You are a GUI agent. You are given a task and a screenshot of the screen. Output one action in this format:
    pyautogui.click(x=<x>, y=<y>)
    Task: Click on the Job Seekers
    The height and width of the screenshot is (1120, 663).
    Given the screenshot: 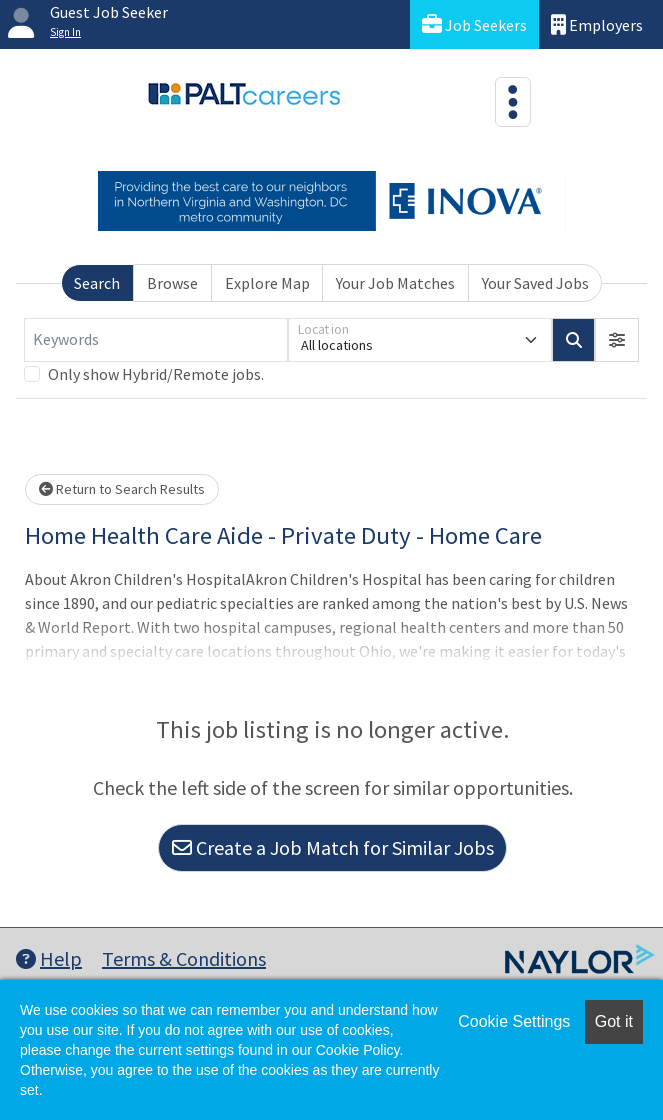 What is the action you would take?
    pyautogui.click(x=474, y=24)
    